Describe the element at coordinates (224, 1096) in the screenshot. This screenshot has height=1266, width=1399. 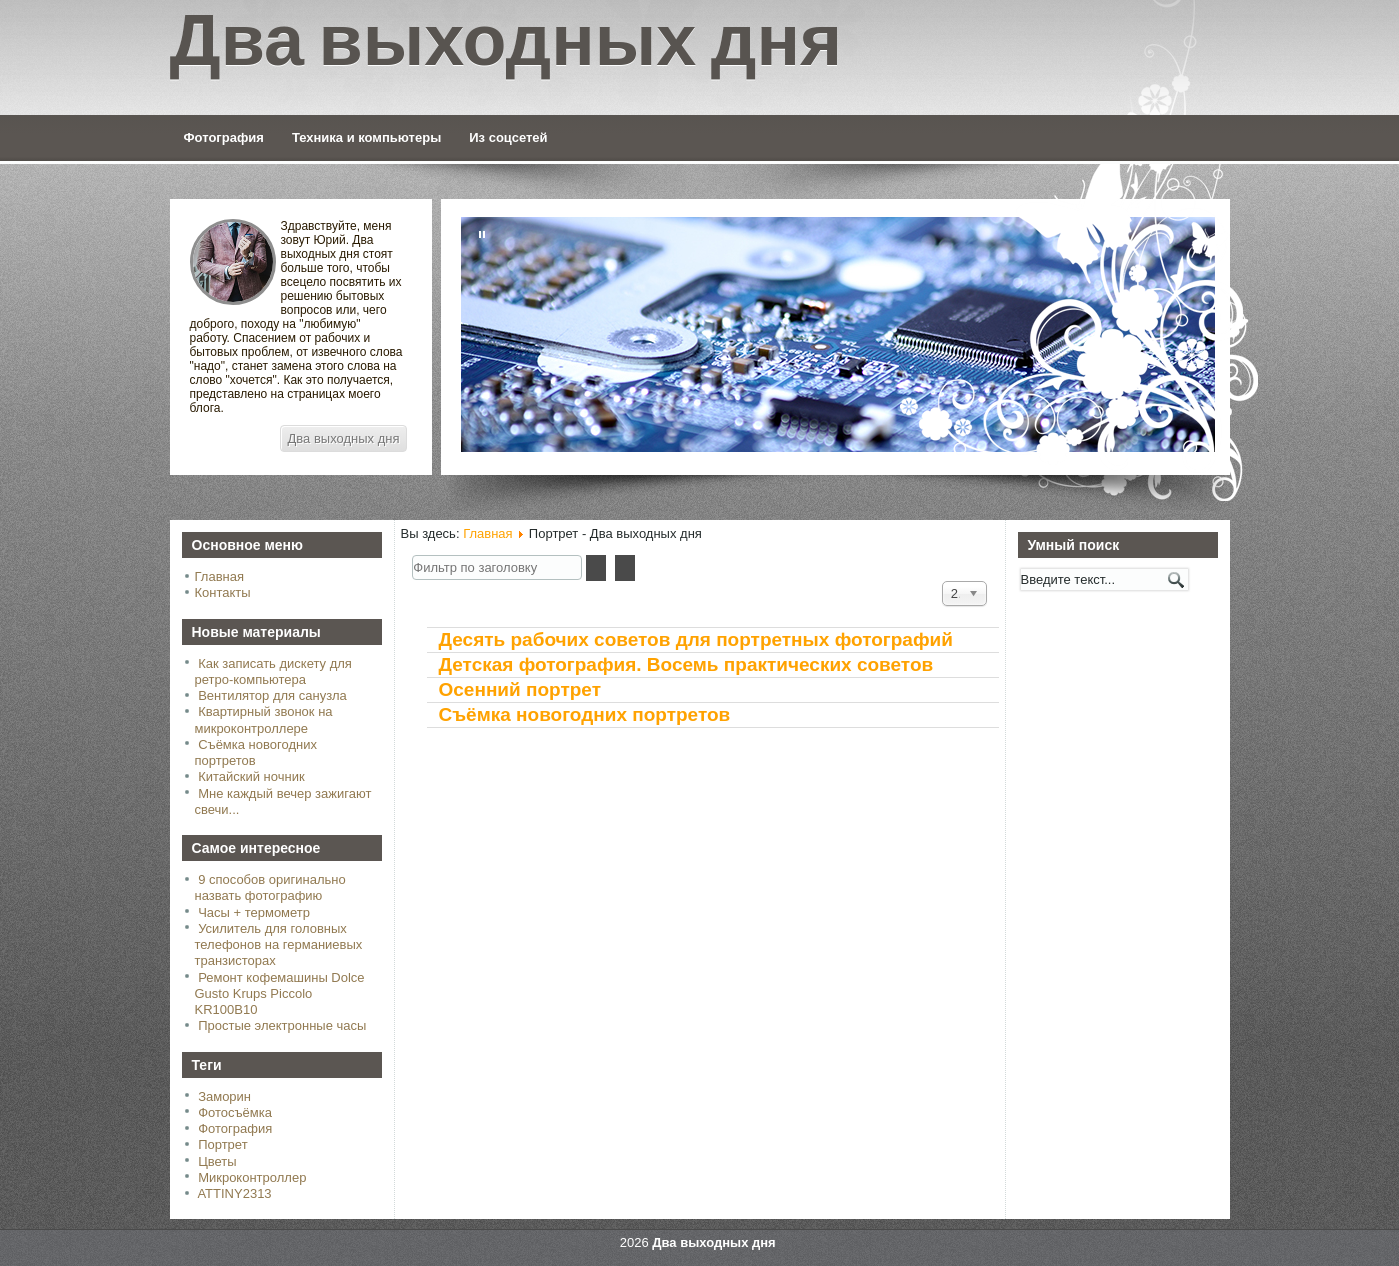
I see `Заморин` at that location.